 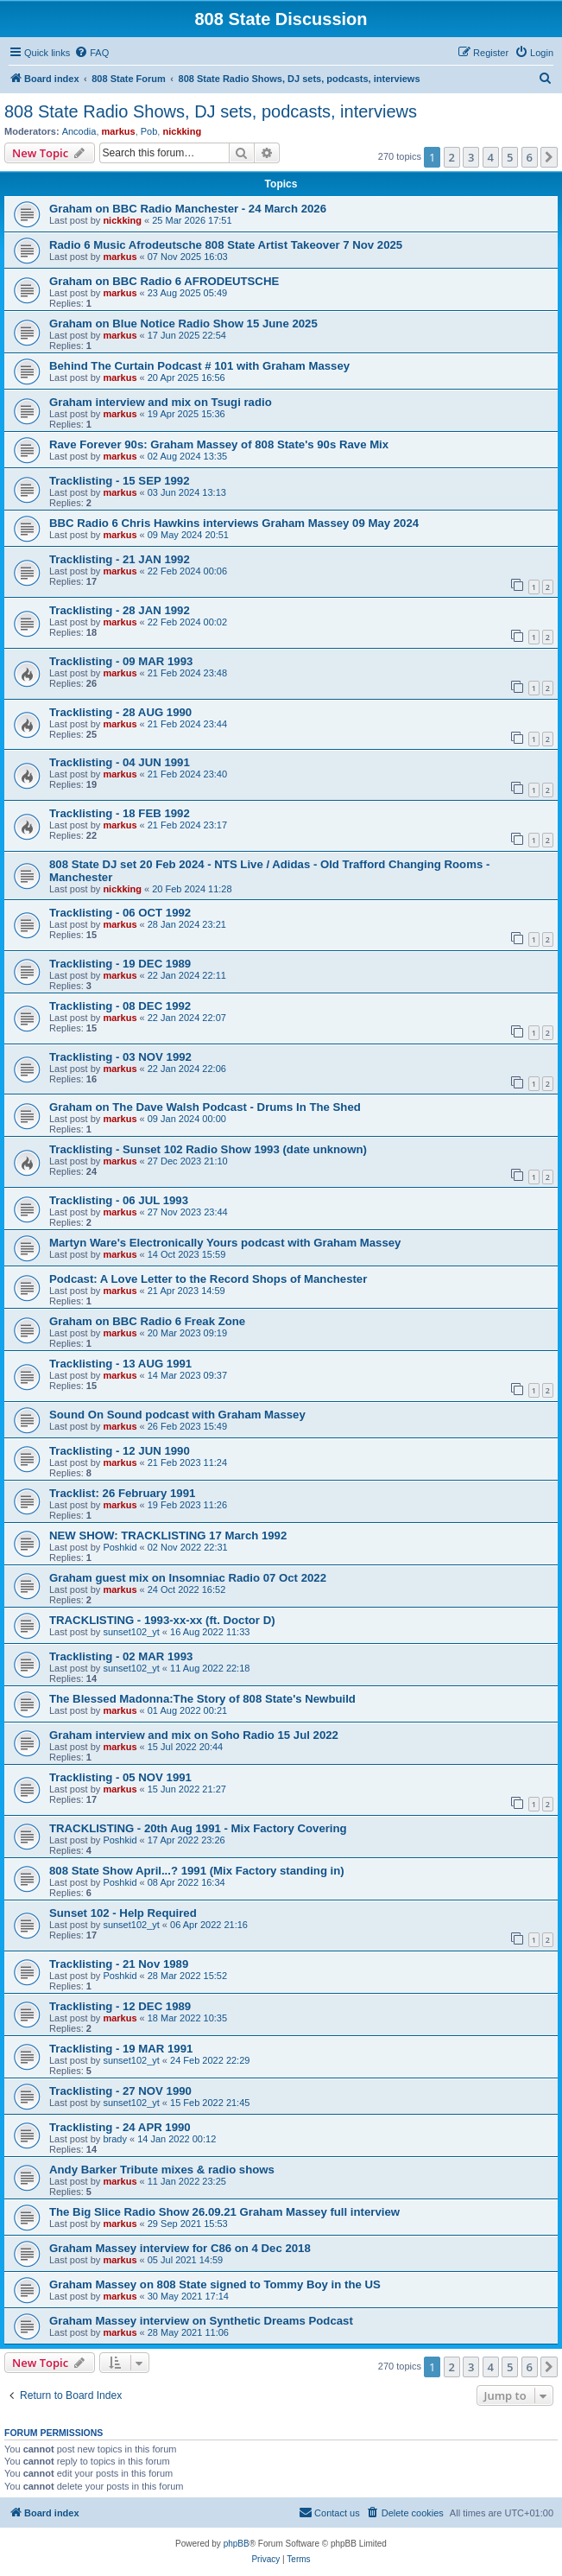 I want to click on Rave Forever 90s: Graham Massey of 808 State's 90s Rave Mix, so click(x=218, y=444).